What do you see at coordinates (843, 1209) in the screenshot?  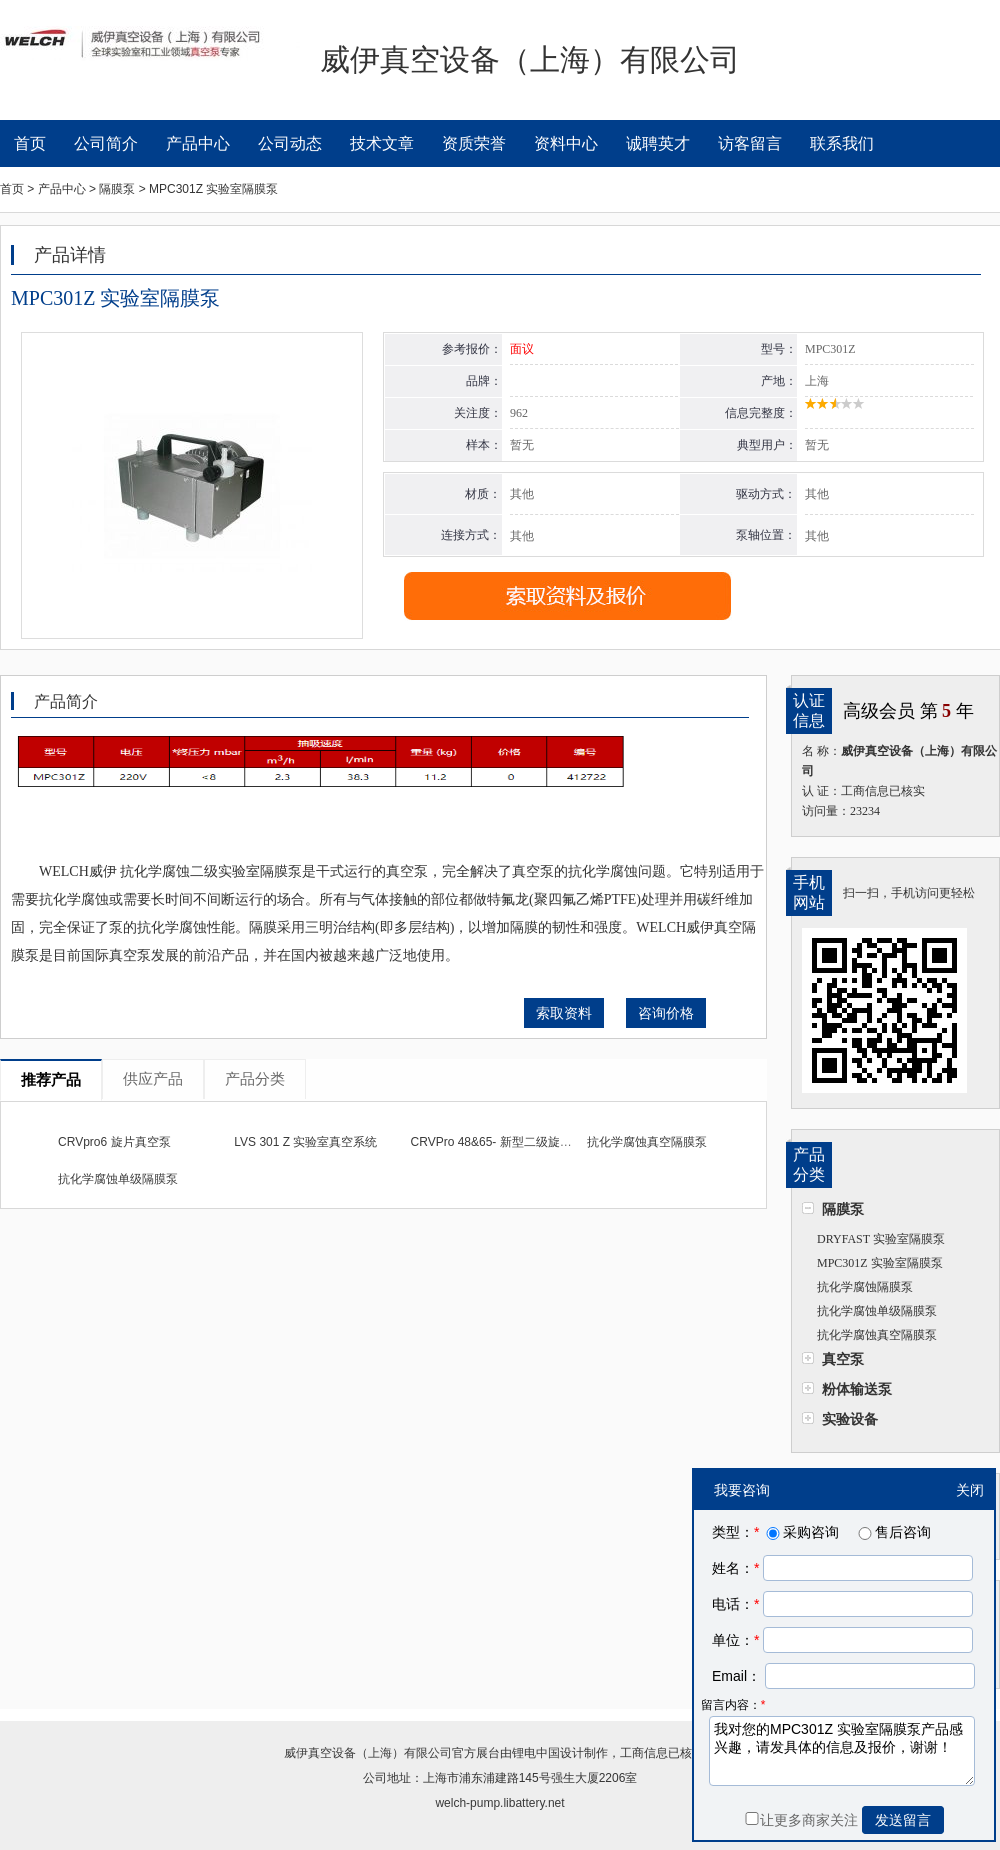 I see `隔膜泵` at bounding box center [843, 1209].